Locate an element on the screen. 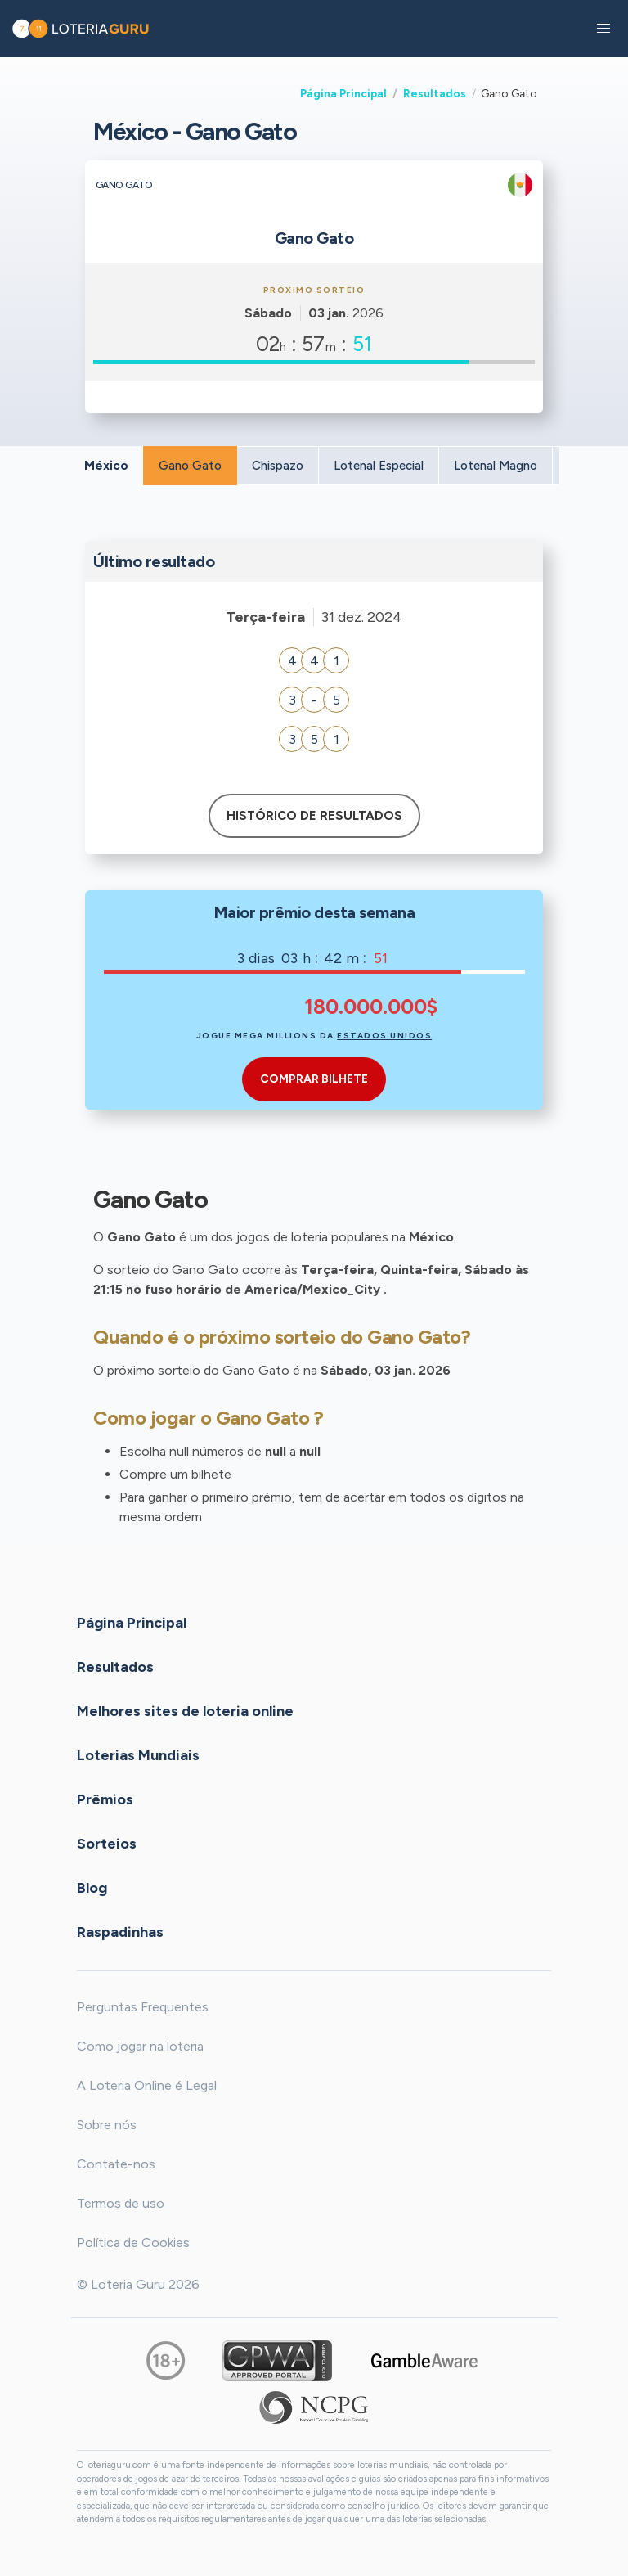 The image size is (628, 2576). Blog is located at coordinates (92, 1888).